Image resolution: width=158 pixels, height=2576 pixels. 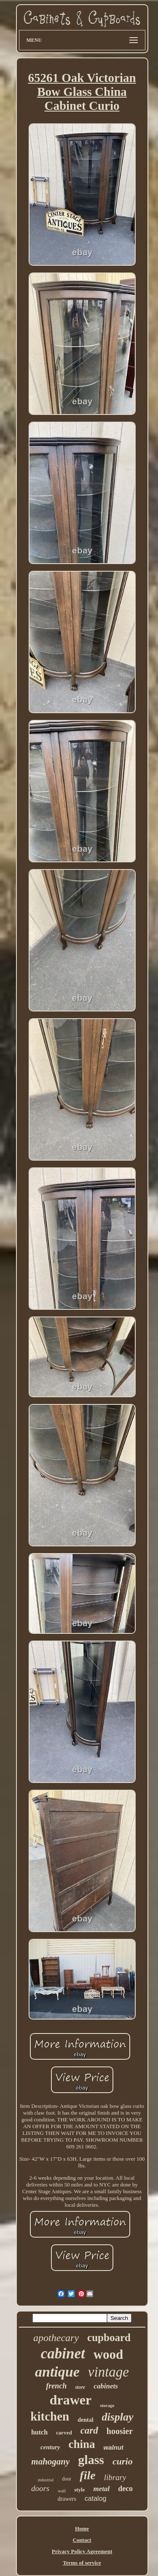 I want to click on doors, so click(x=40, y=2488).